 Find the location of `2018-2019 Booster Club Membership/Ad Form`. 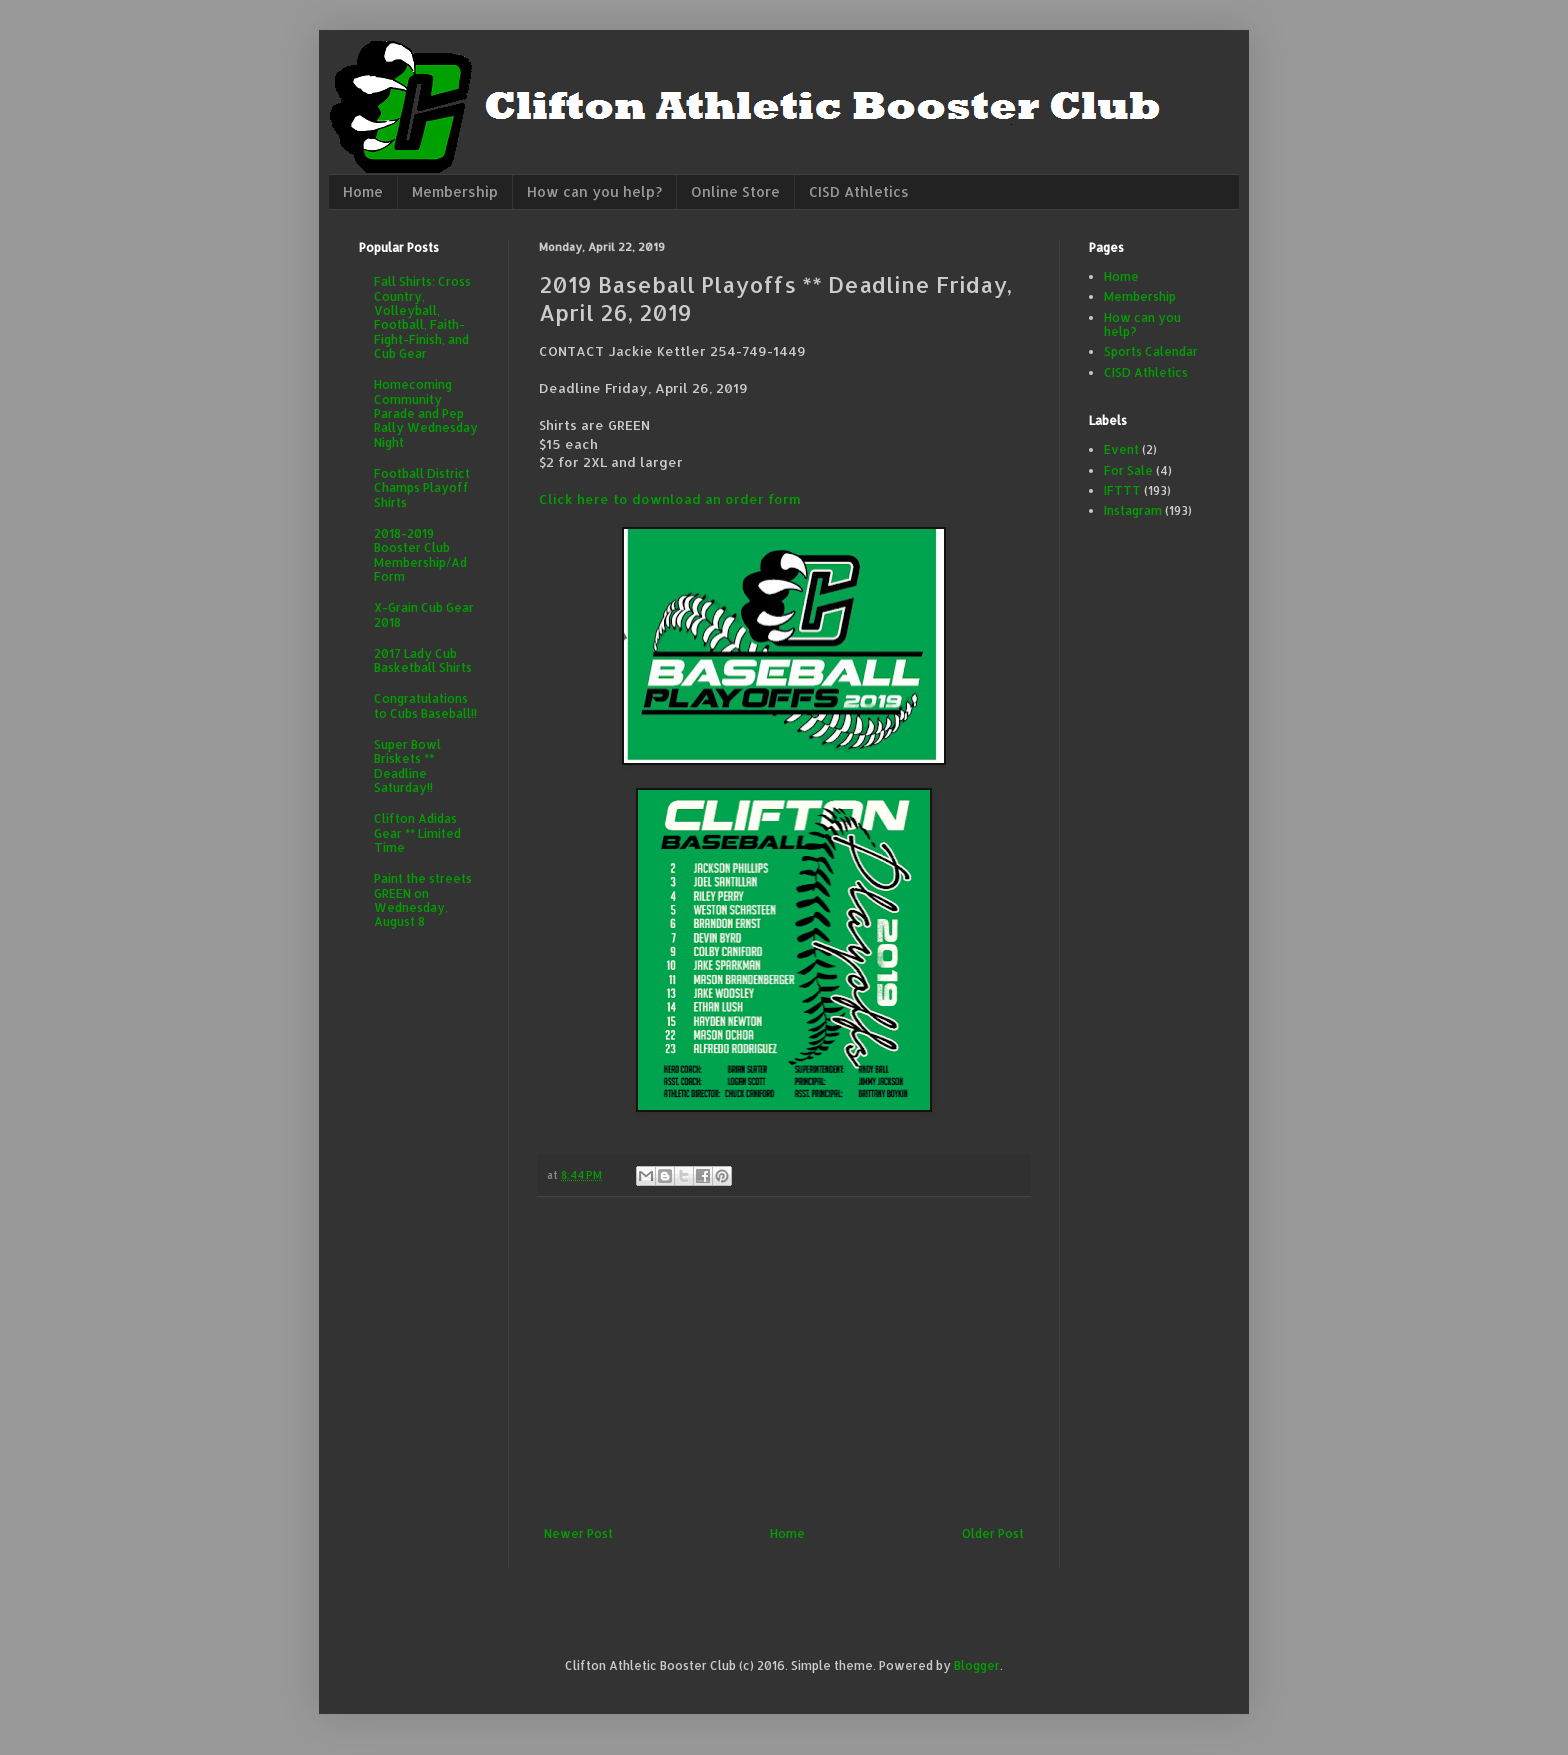

2018-2019 Booster Club Membership/Ad Form is located at coordinates (420, 555).